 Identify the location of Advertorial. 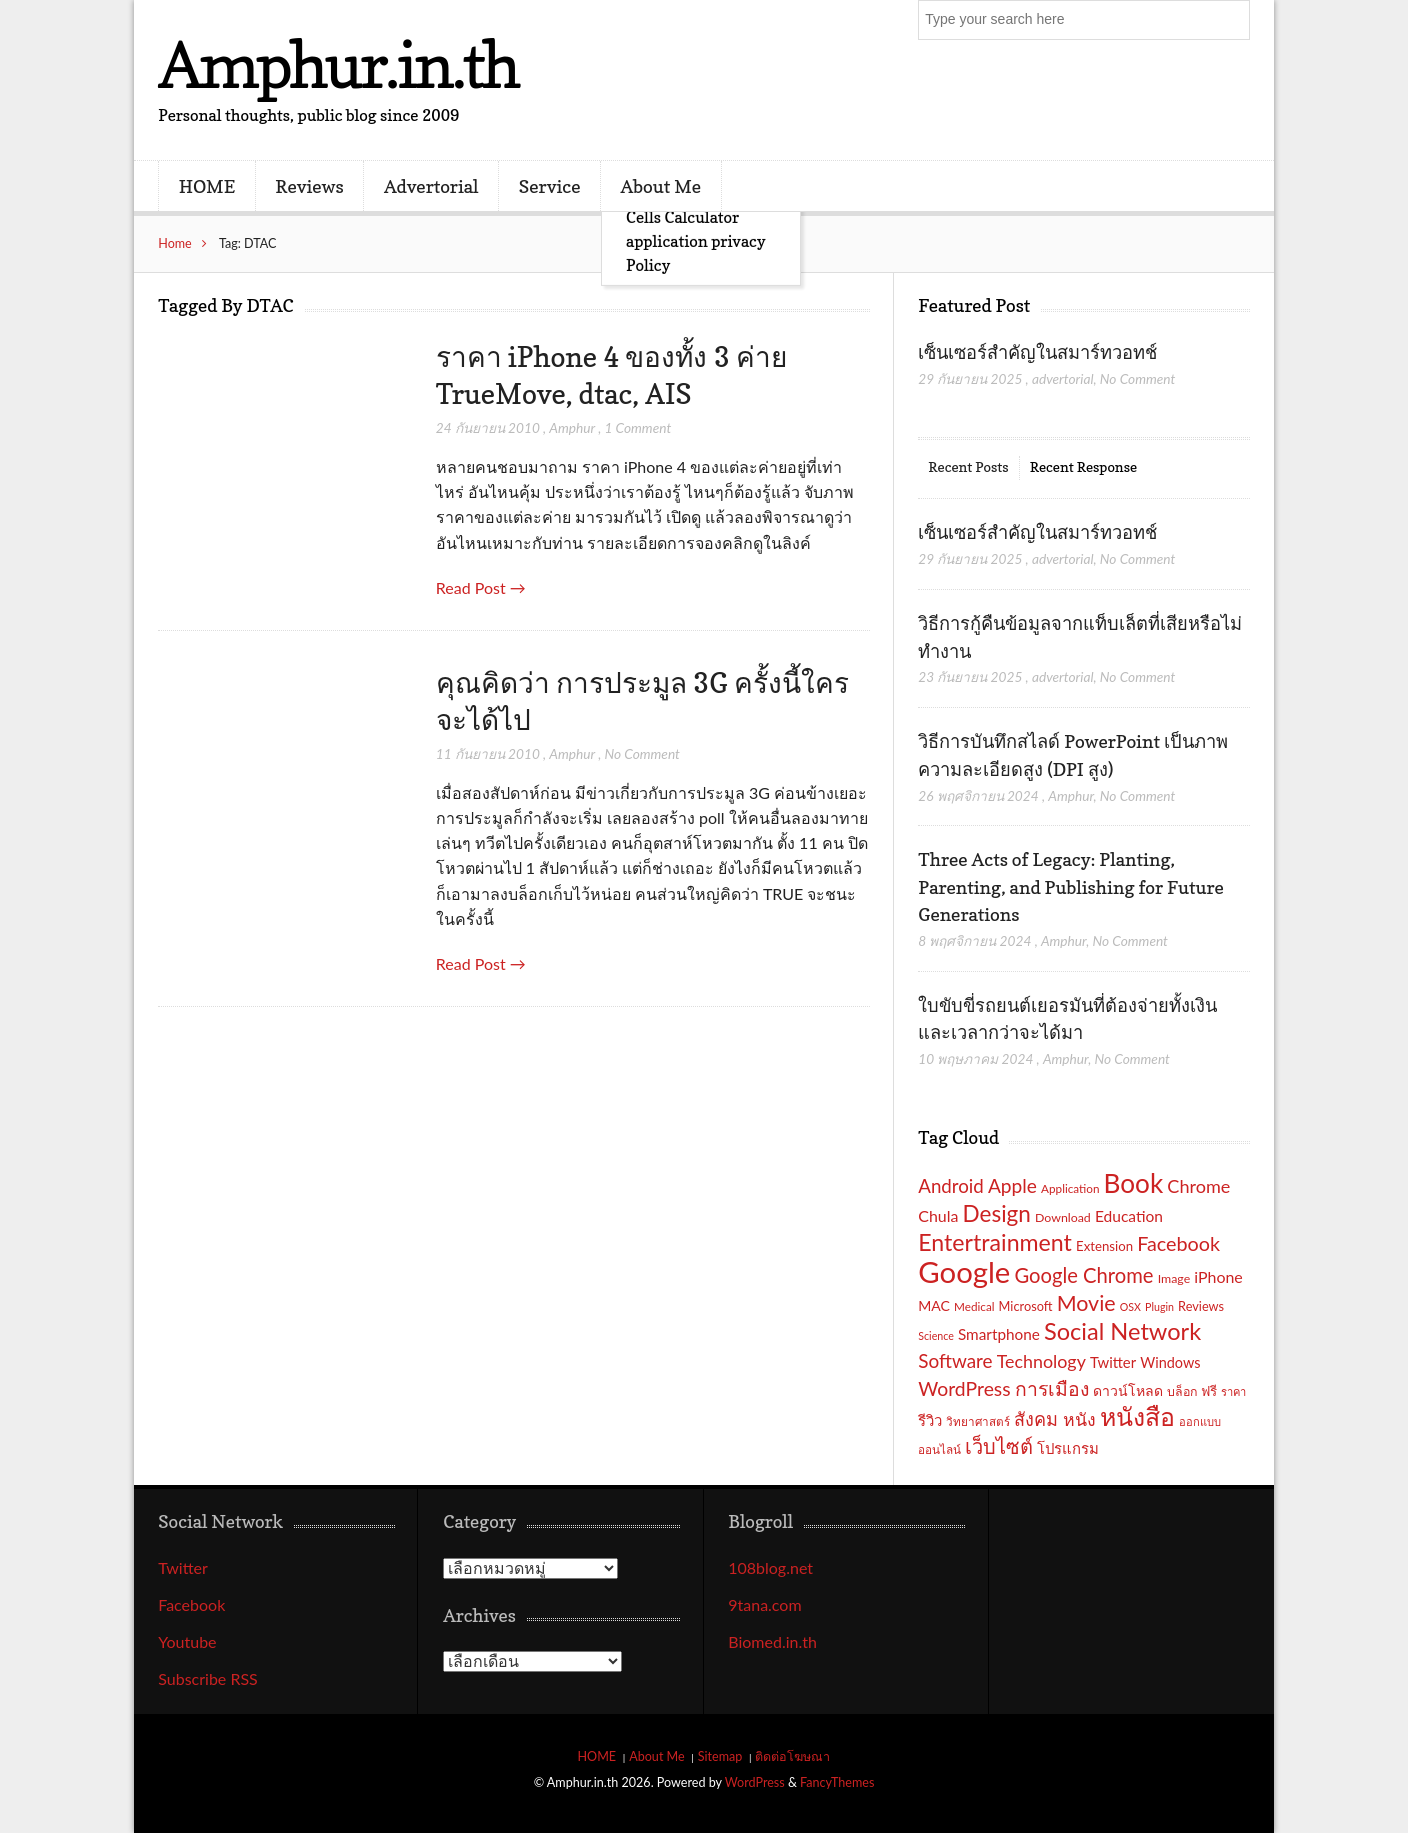
(431, 186).